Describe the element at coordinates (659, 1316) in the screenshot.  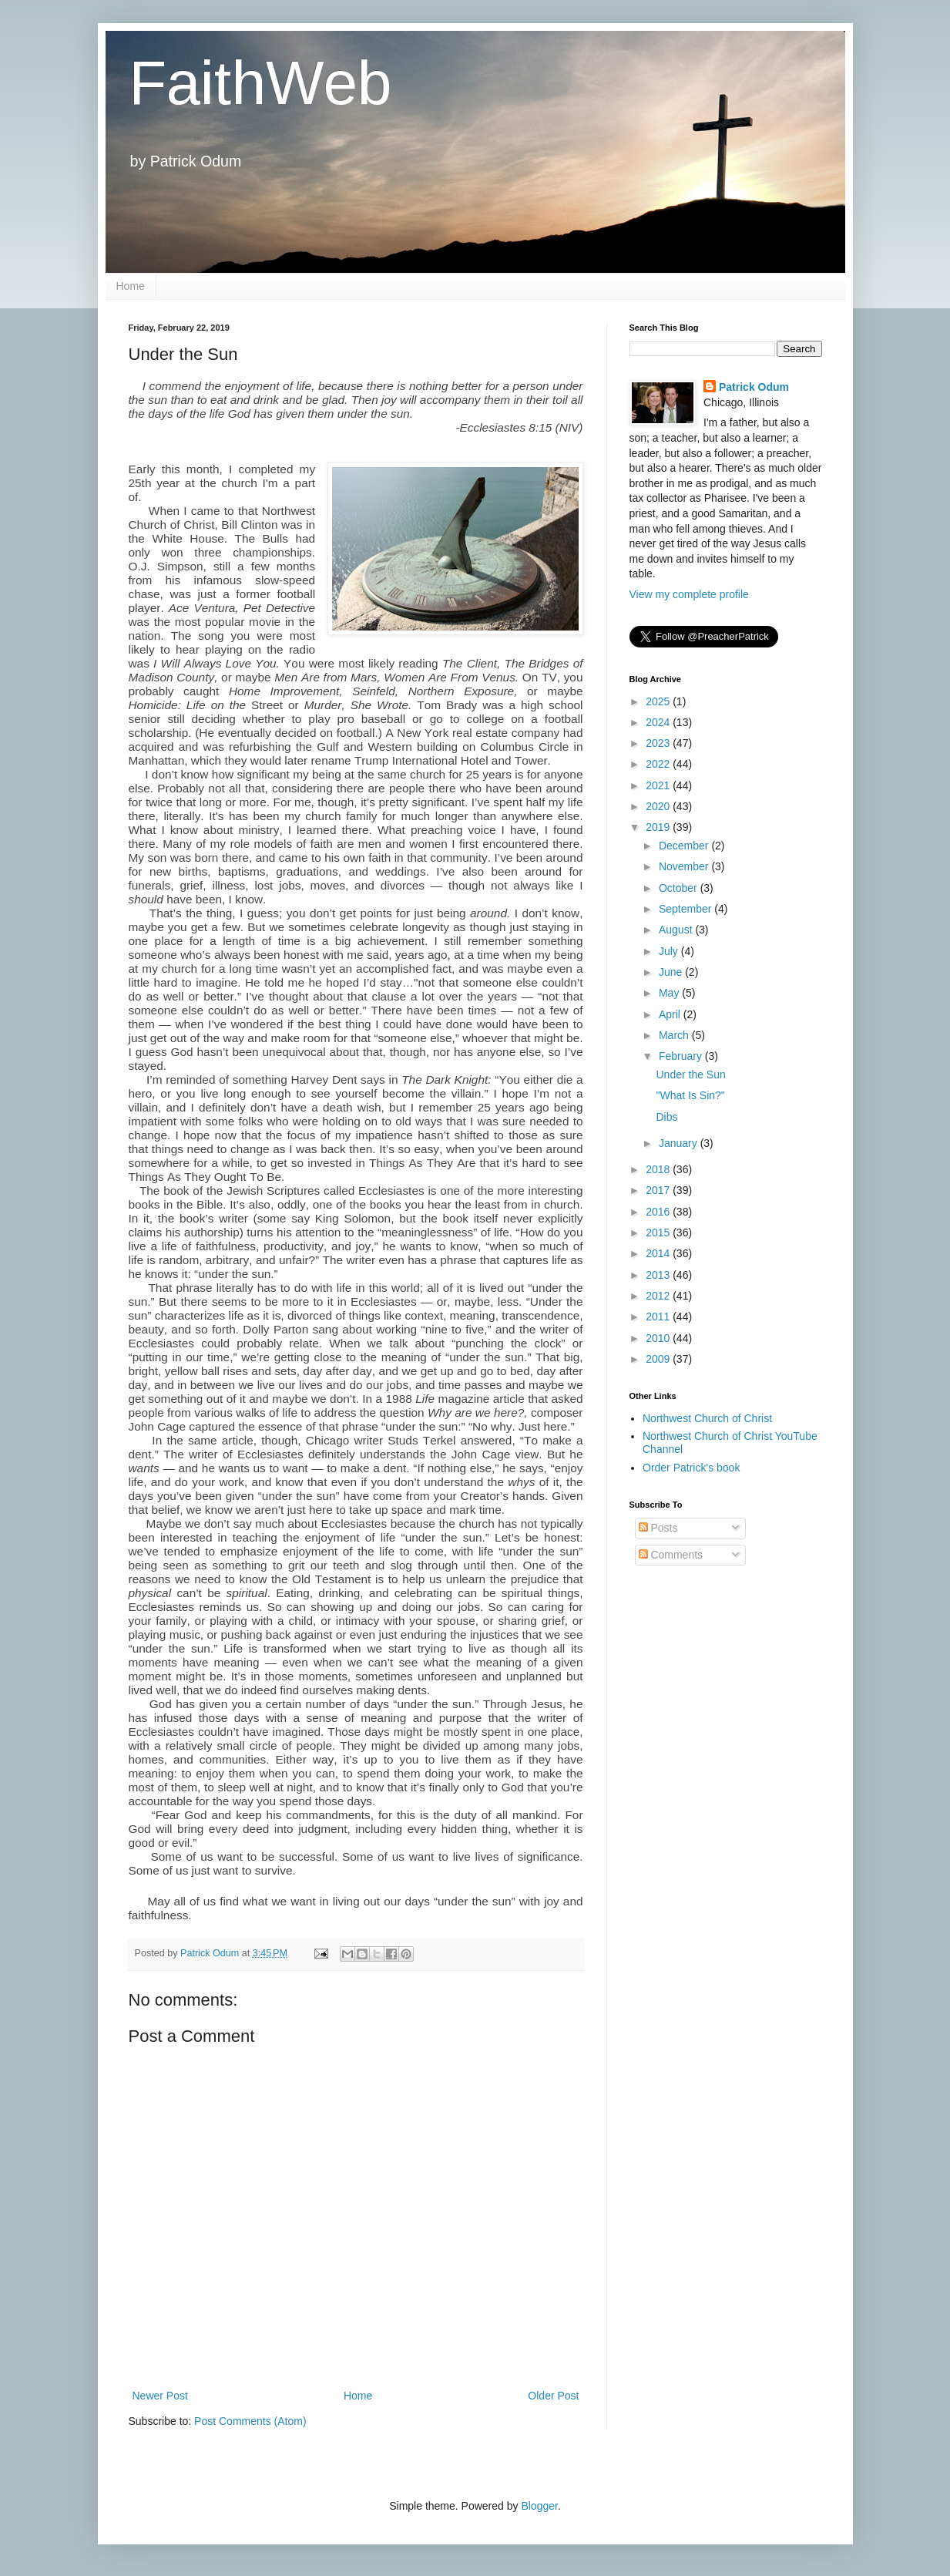
I see `2011` at that location.